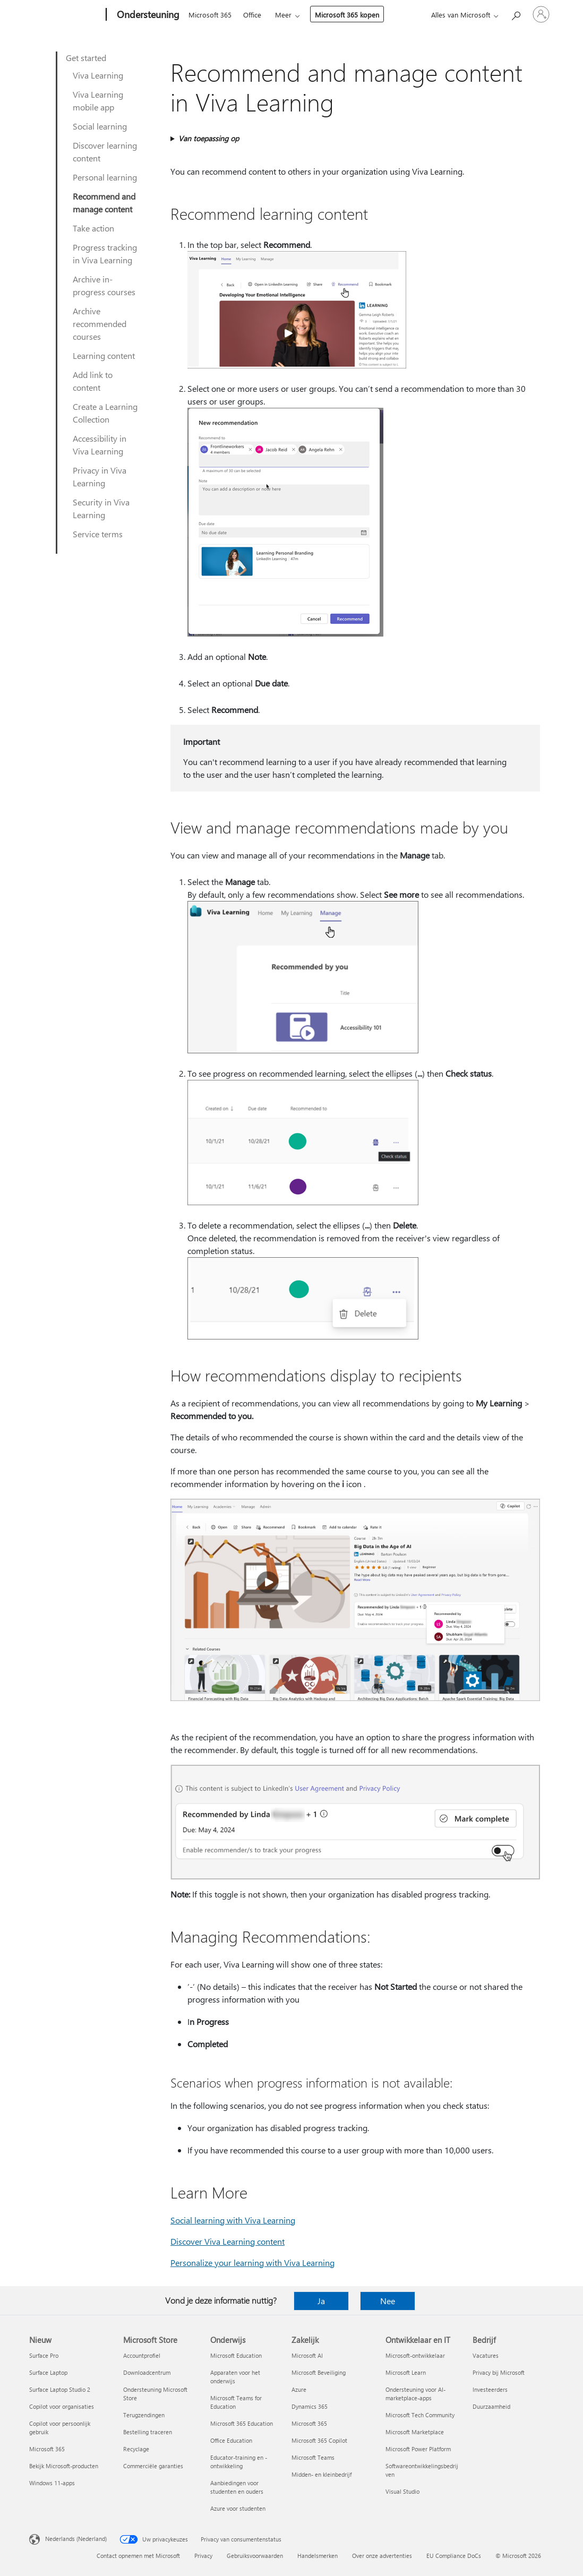  Describe the element at coordinates (418, 2449) in the screenshot. I see `Microsoft Power Platform [Microsoft Power Platform Ontwikkelaar en IT]` at that location.